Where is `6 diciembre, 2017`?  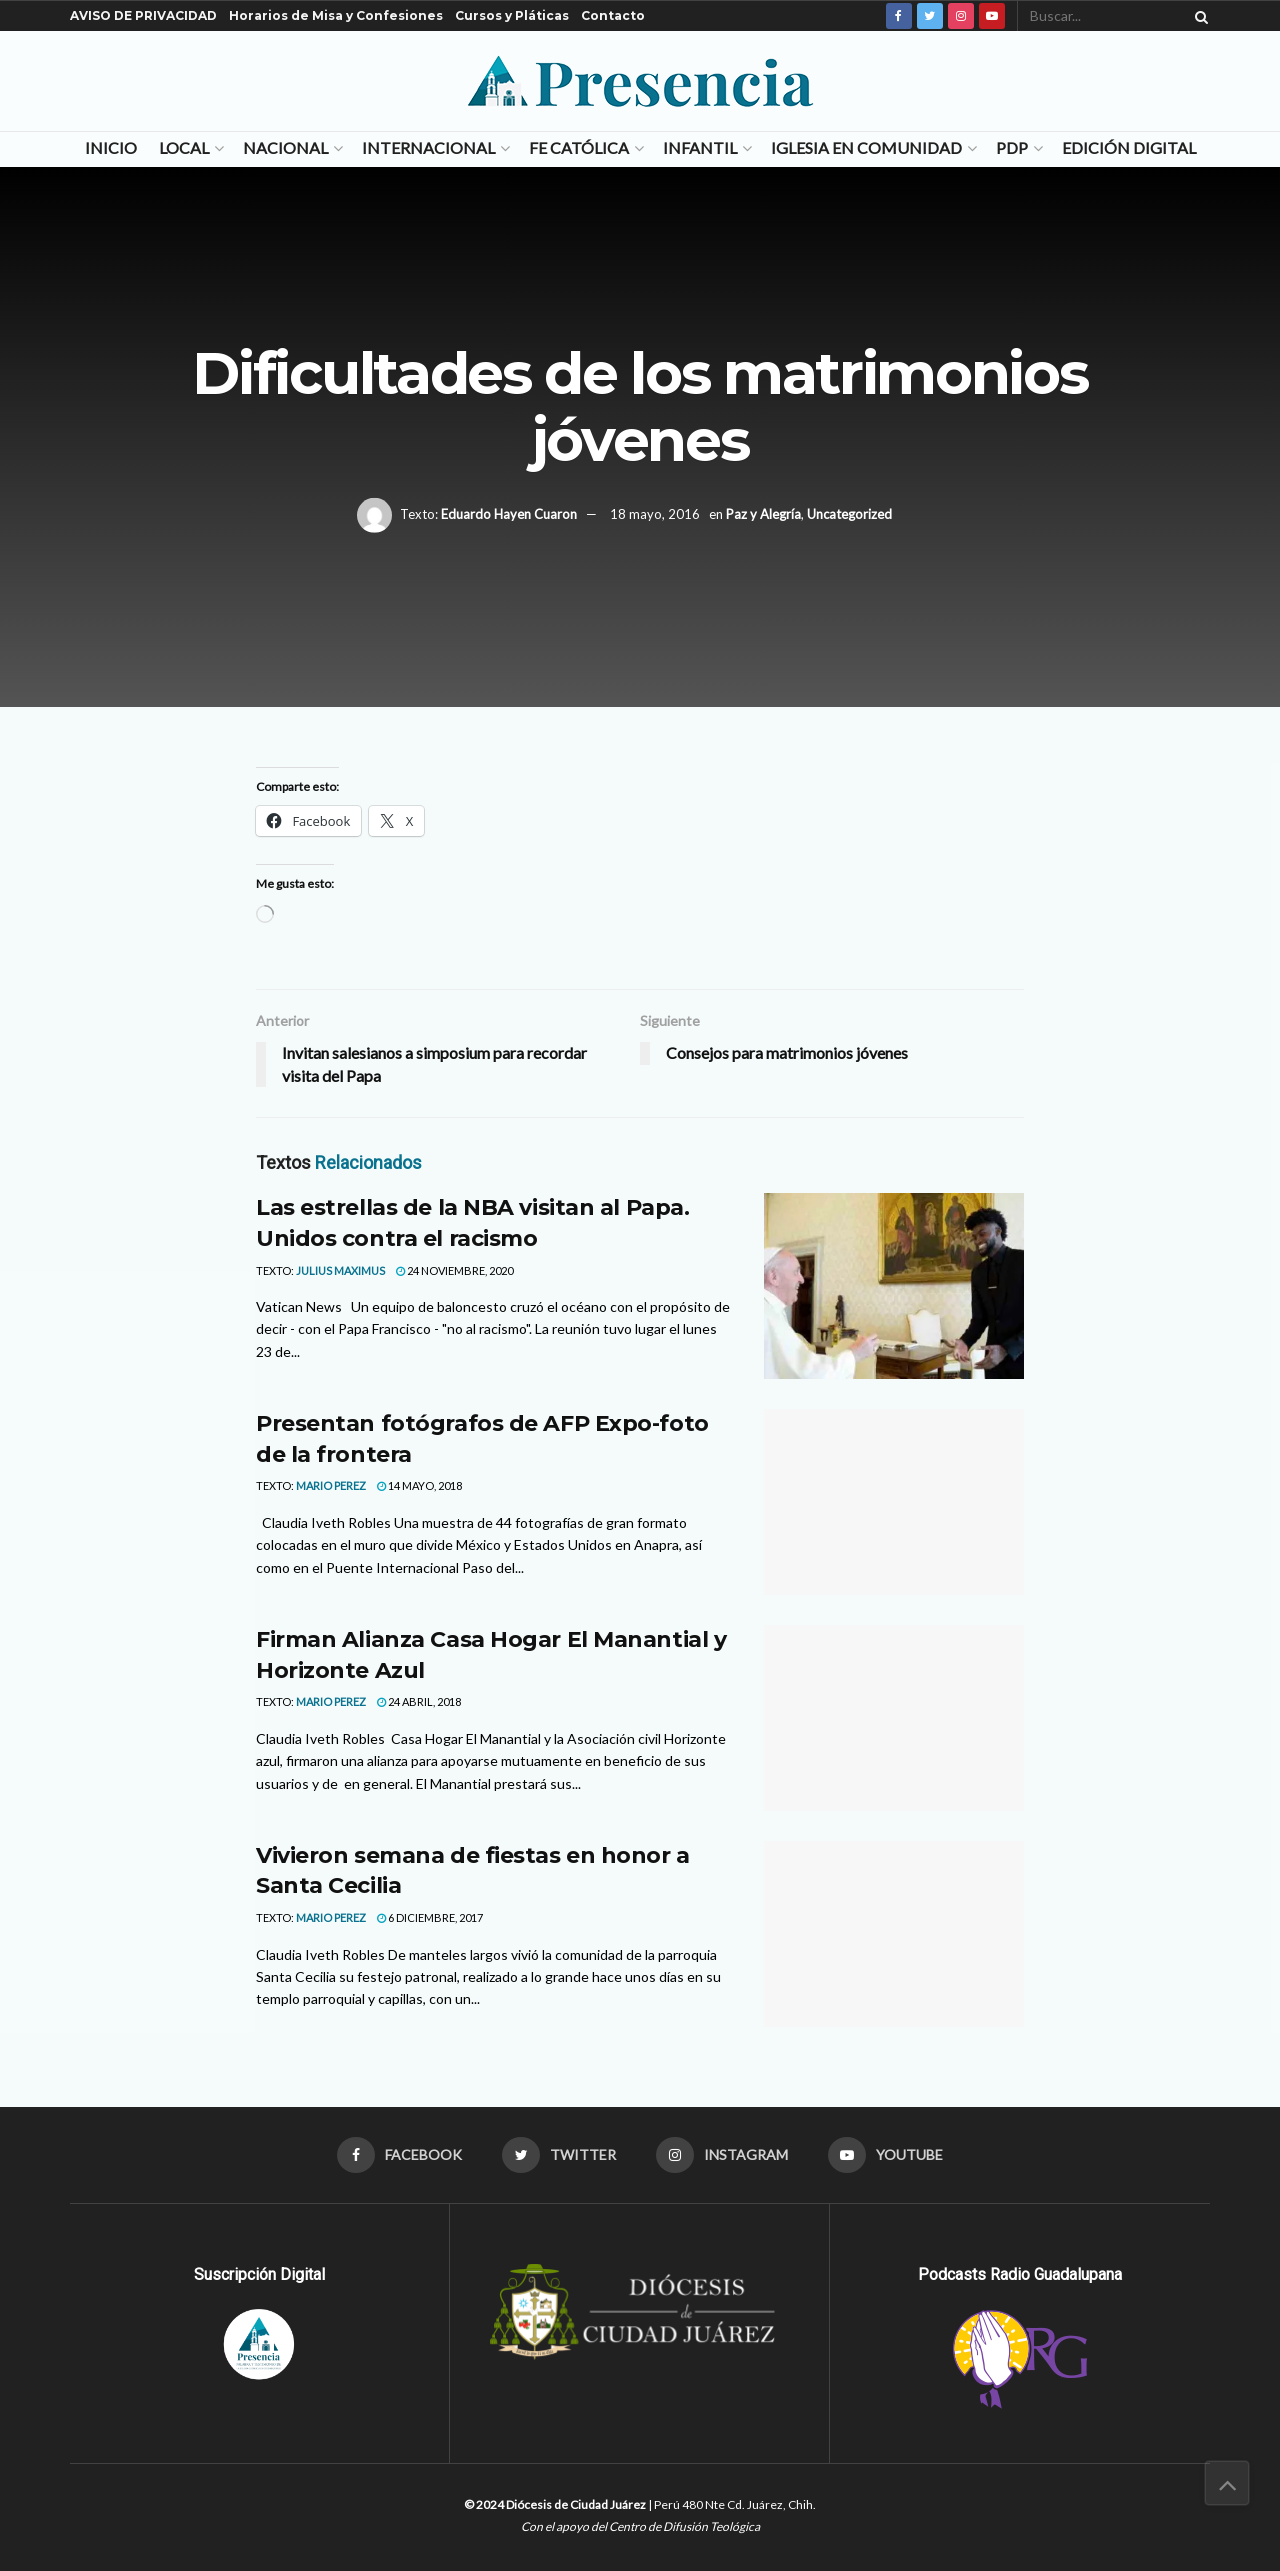 6 diciembre, 2017 is located at coordinates (430, 1917).